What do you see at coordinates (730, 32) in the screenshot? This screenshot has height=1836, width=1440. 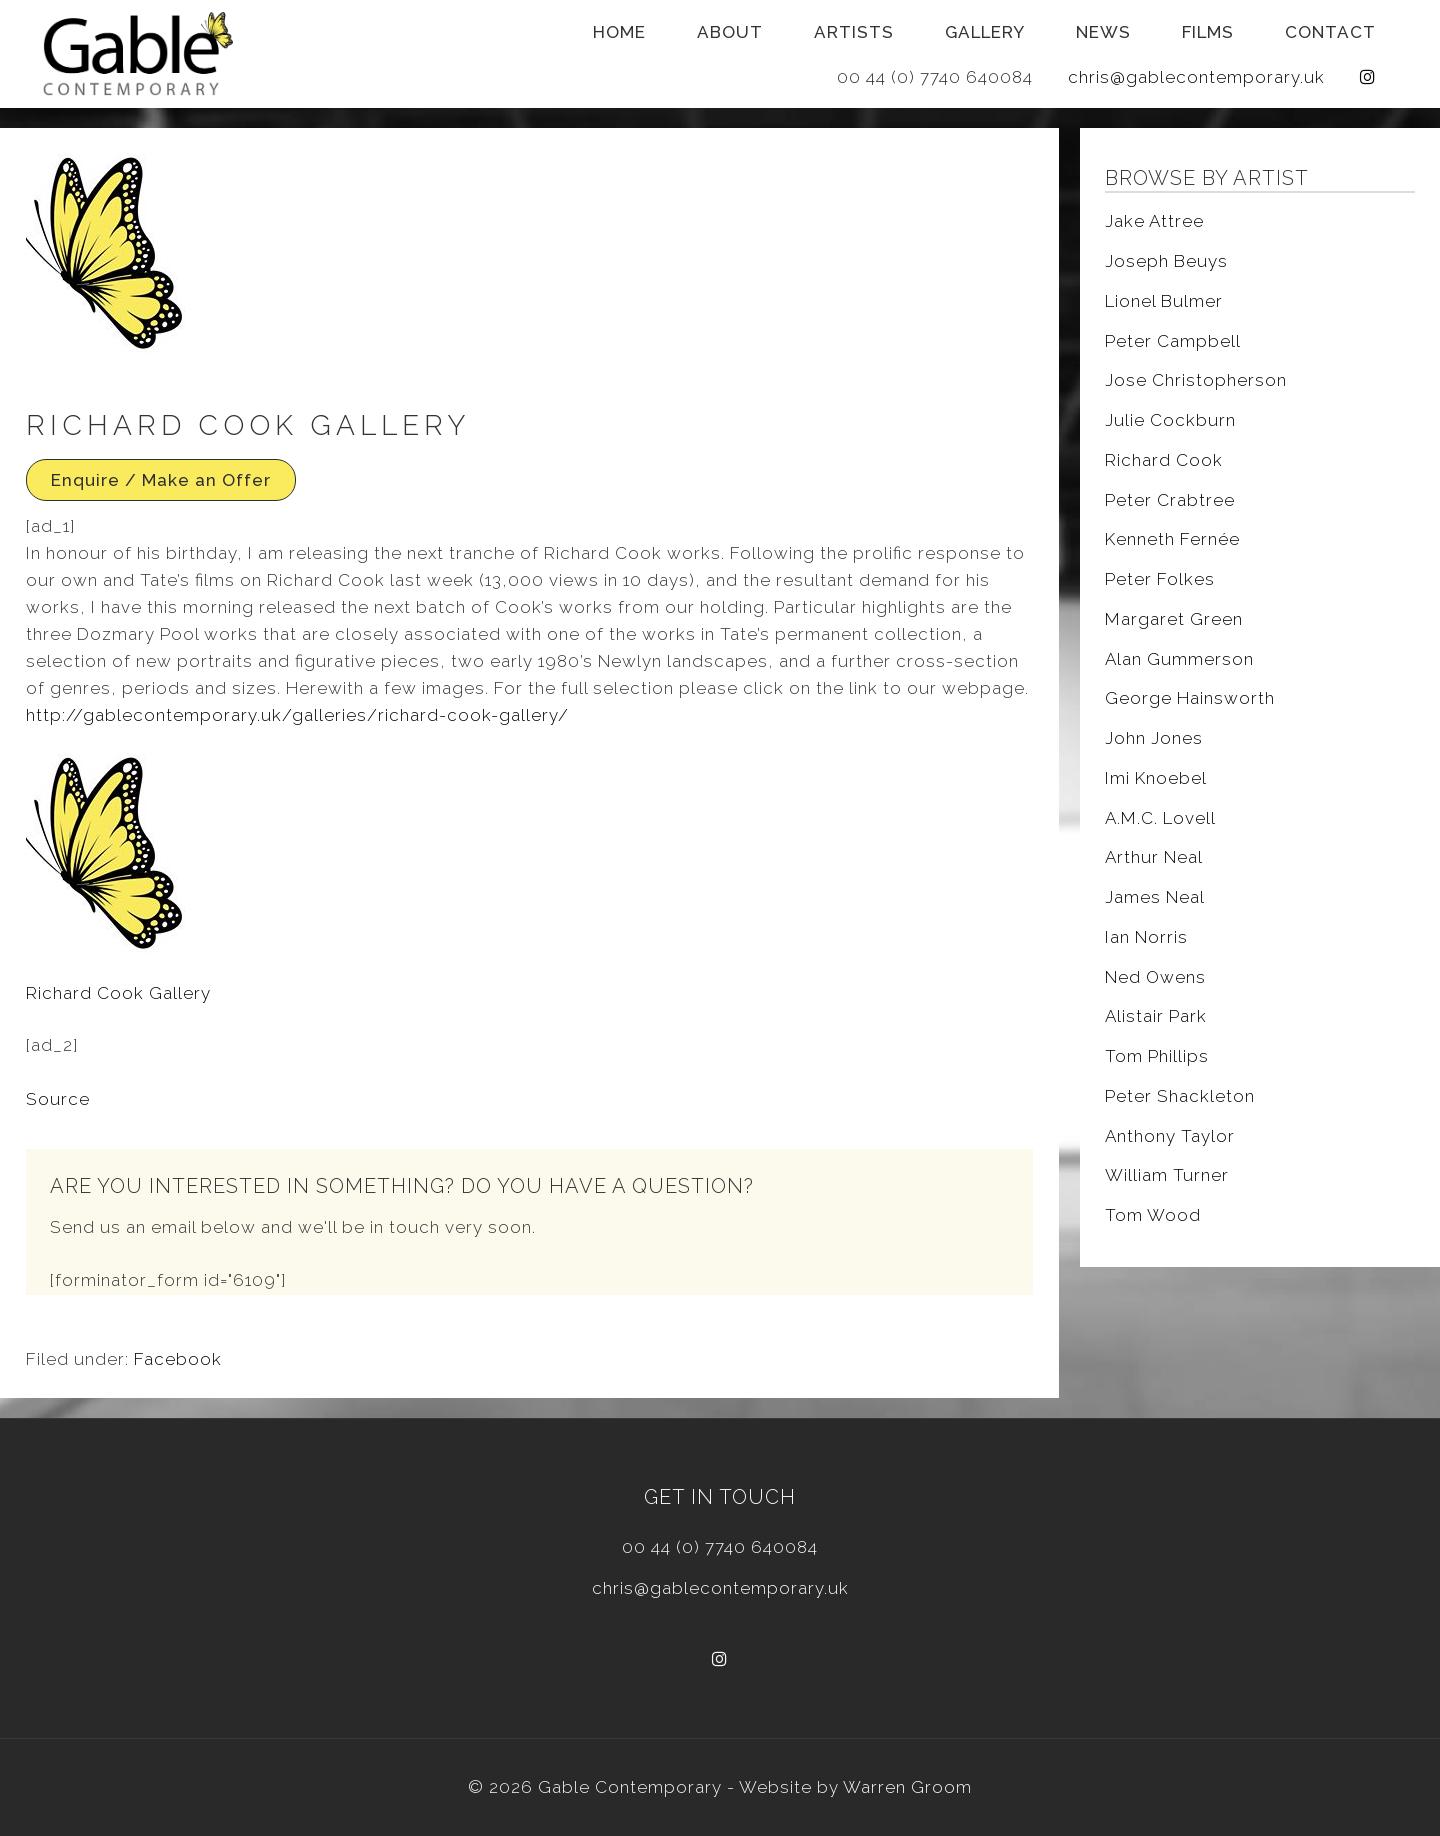 I see `About` at bounding box center [730, 32].